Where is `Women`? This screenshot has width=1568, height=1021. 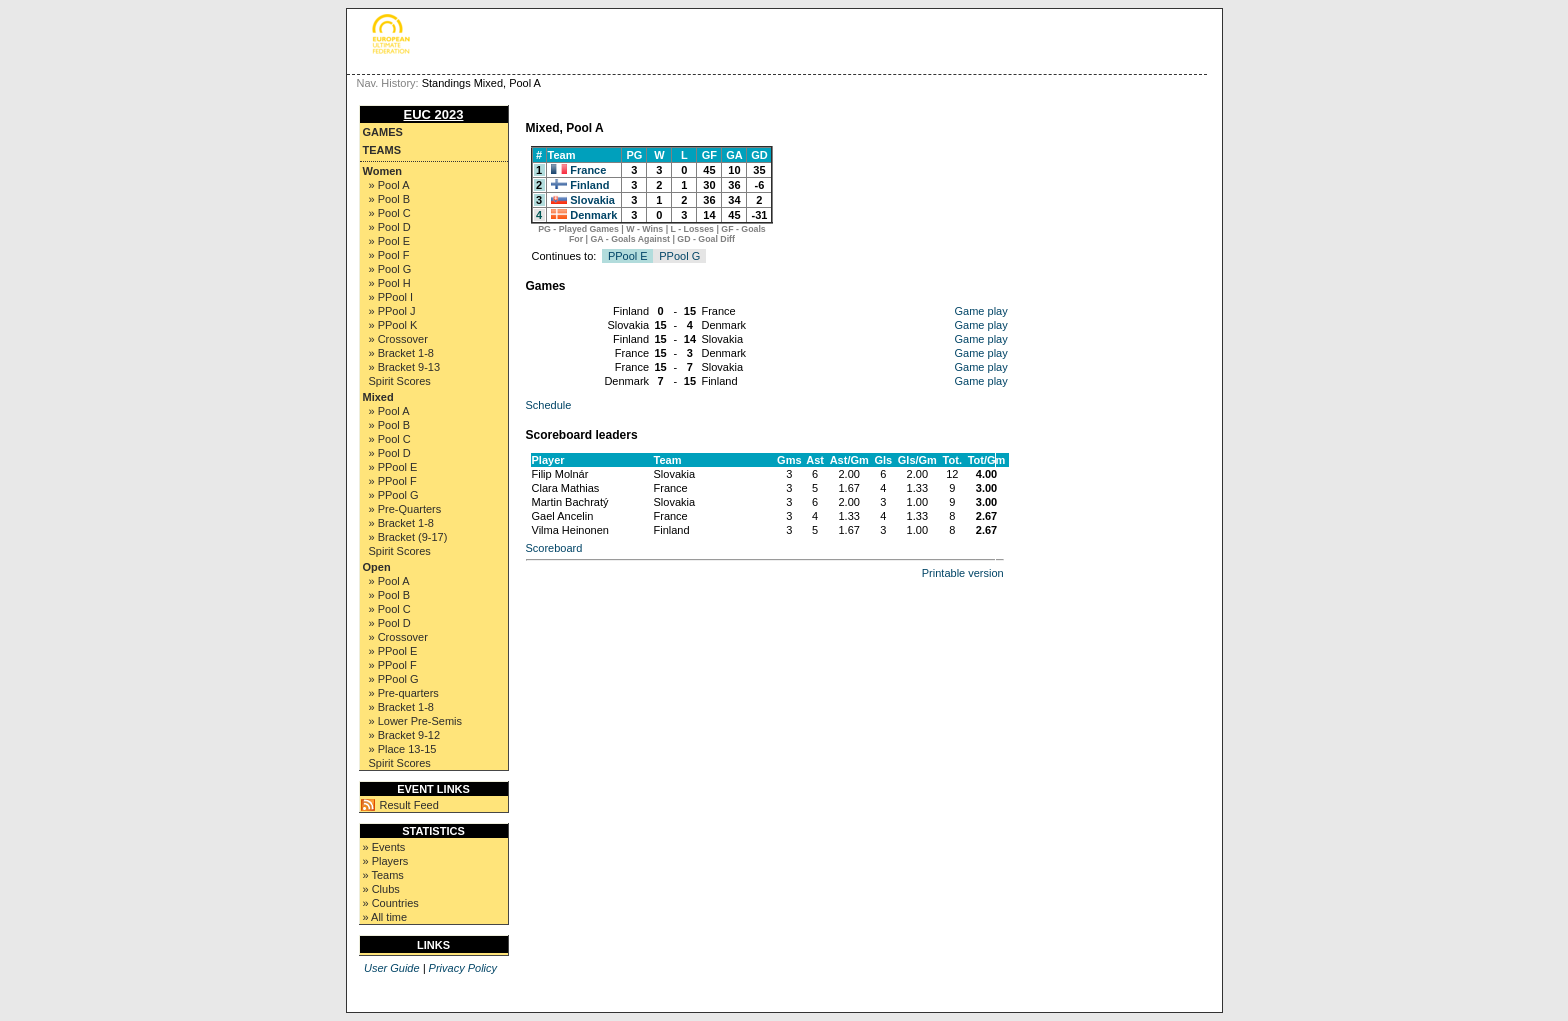
Women is located at coordinates (383, 171).